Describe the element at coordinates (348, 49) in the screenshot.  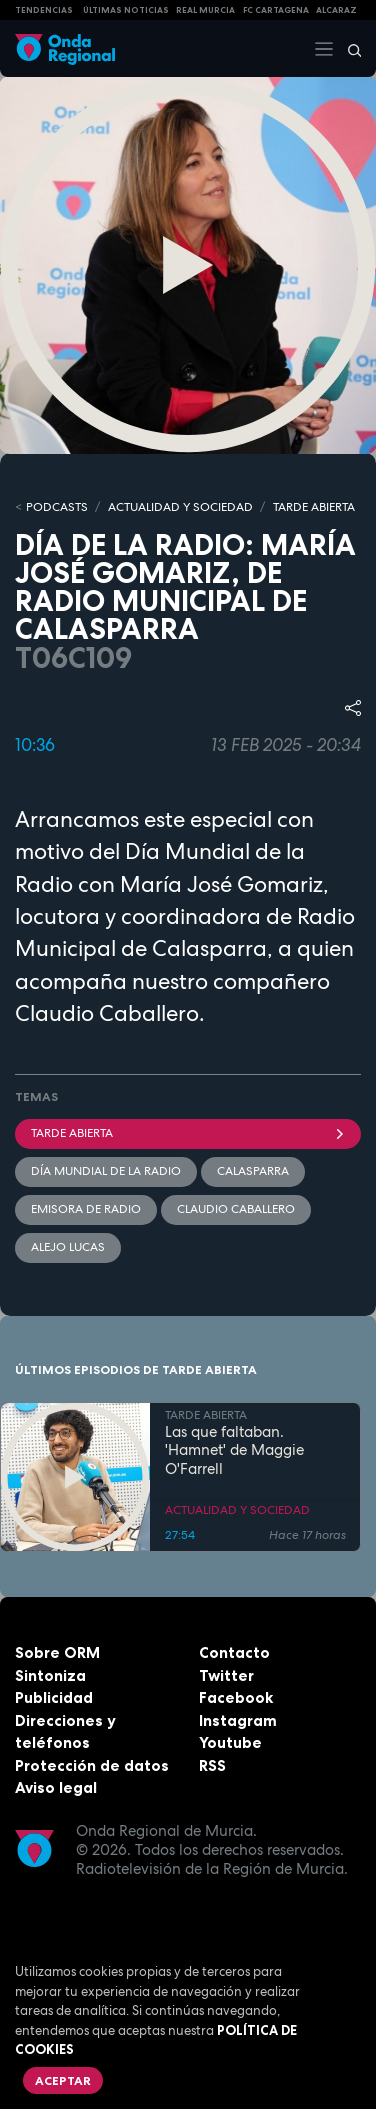
I see `[Buscar]` at that location.